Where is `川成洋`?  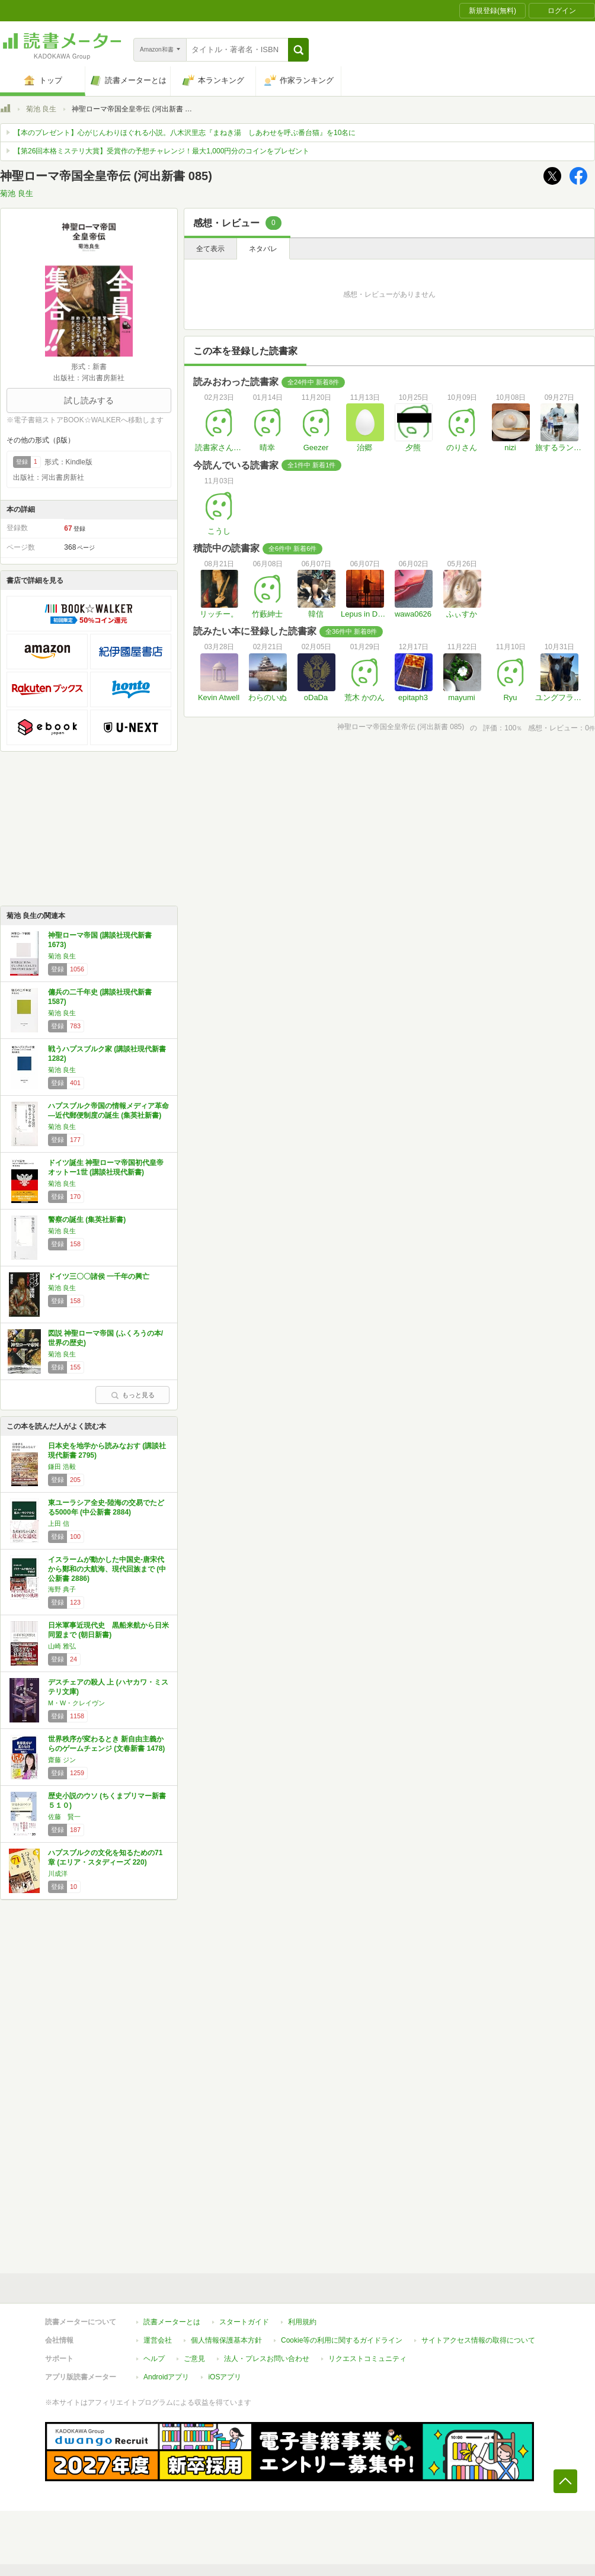
川成洋 is located at coordinates (58, 1873).